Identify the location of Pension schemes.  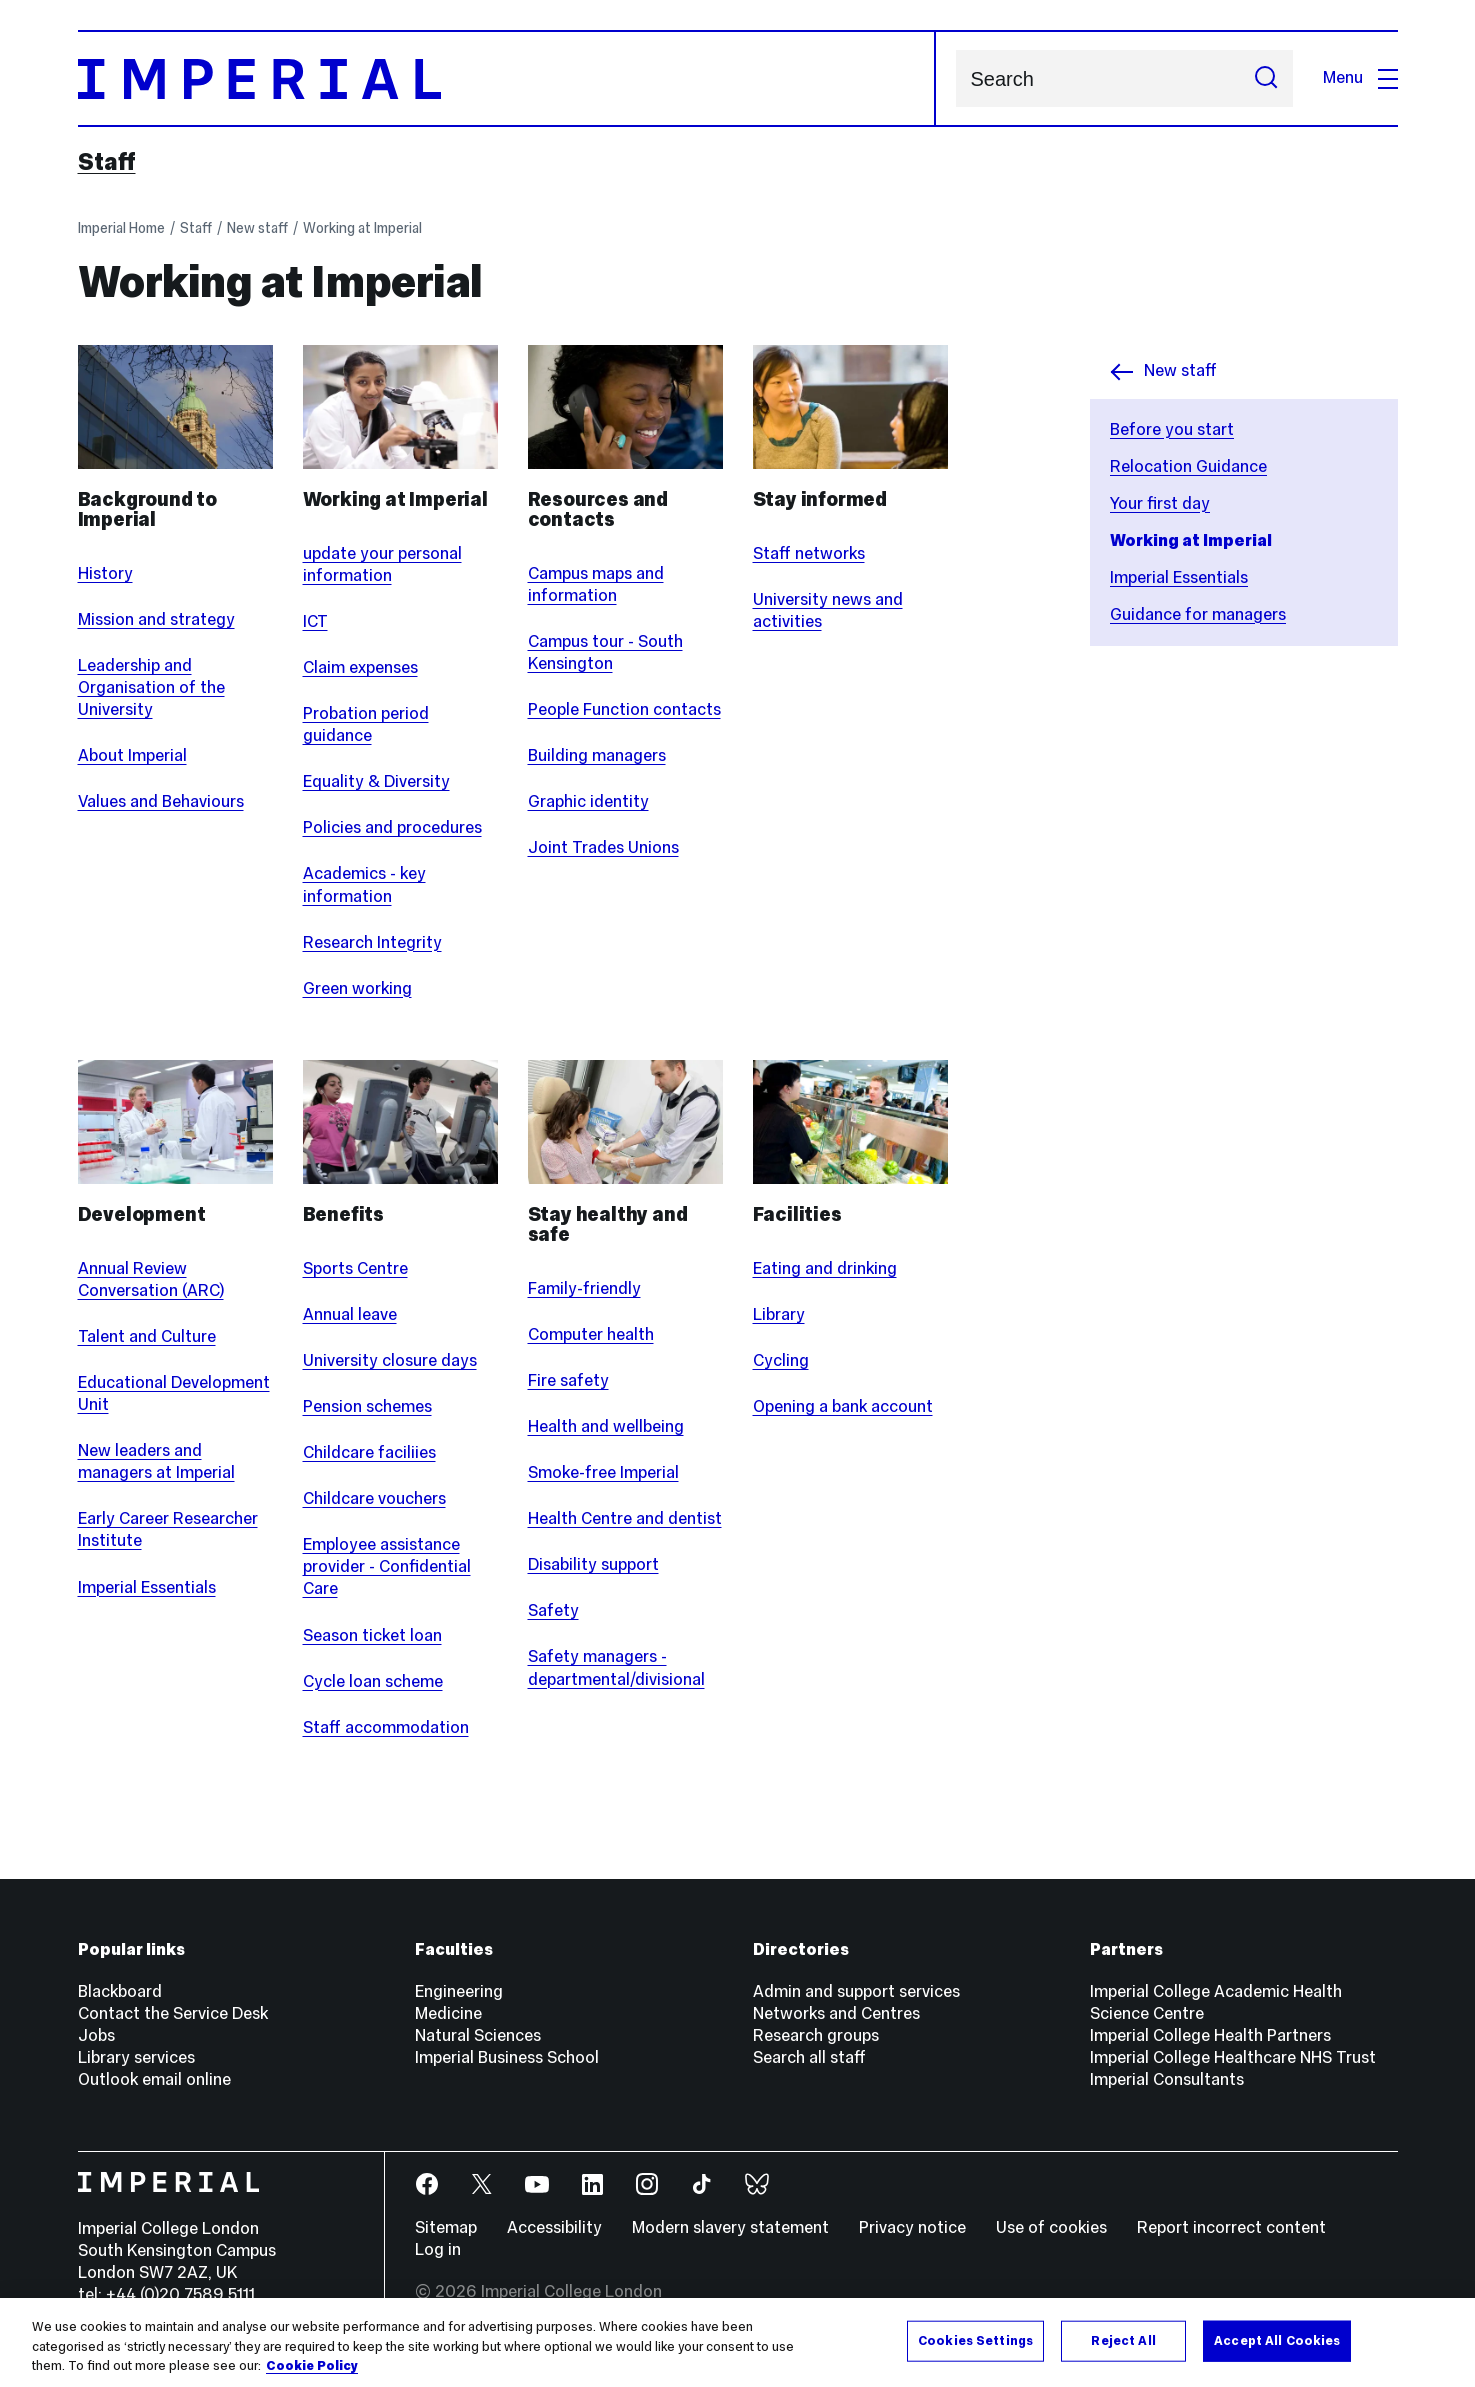
(367, 1406).